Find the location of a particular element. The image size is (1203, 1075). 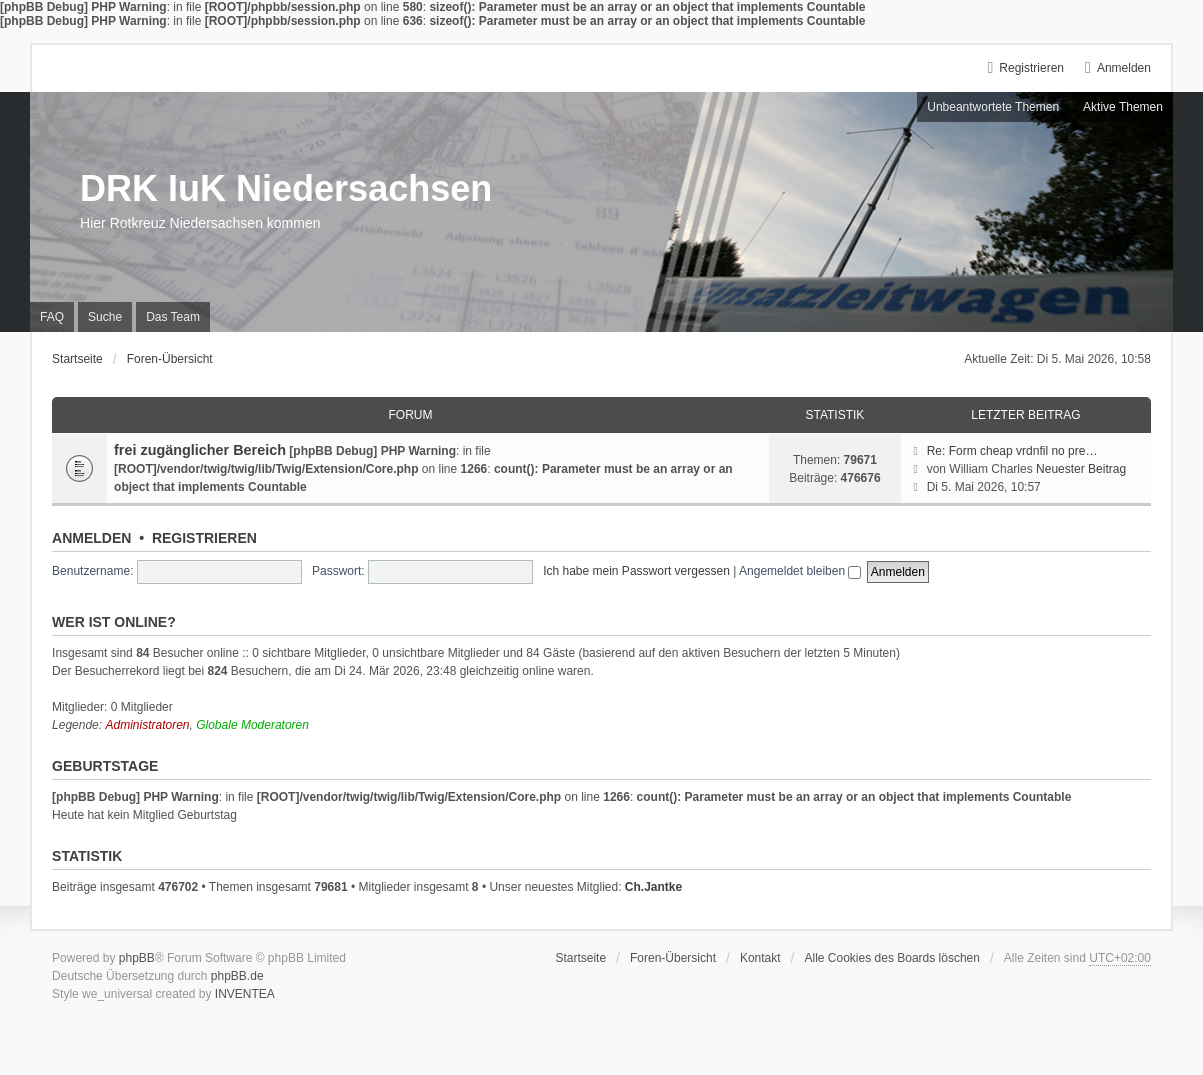

Administratoren is located at coordinates (147, 725).